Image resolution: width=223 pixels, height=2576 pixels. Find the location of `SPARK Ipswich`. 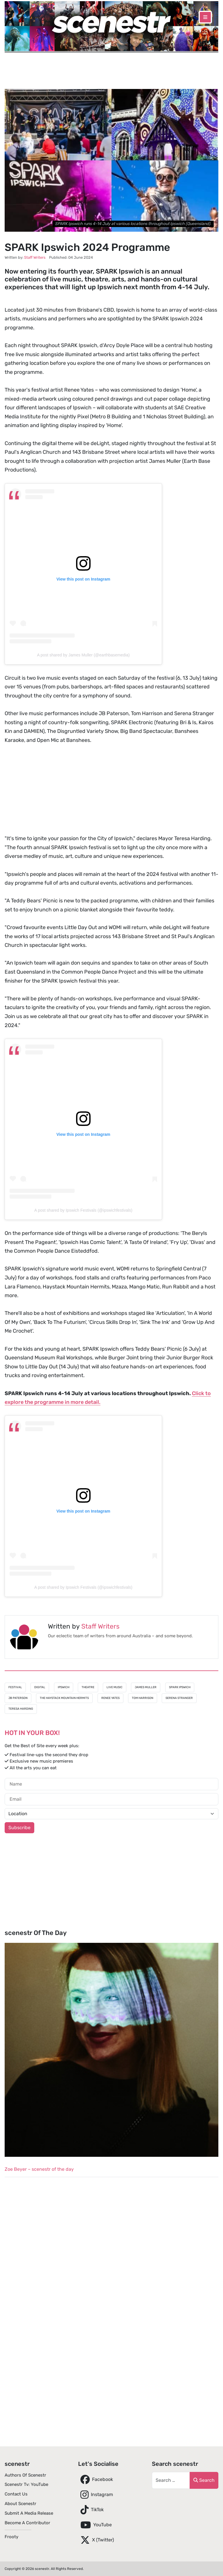

SPARK Ipswich is located at coordinates (179, 1687).